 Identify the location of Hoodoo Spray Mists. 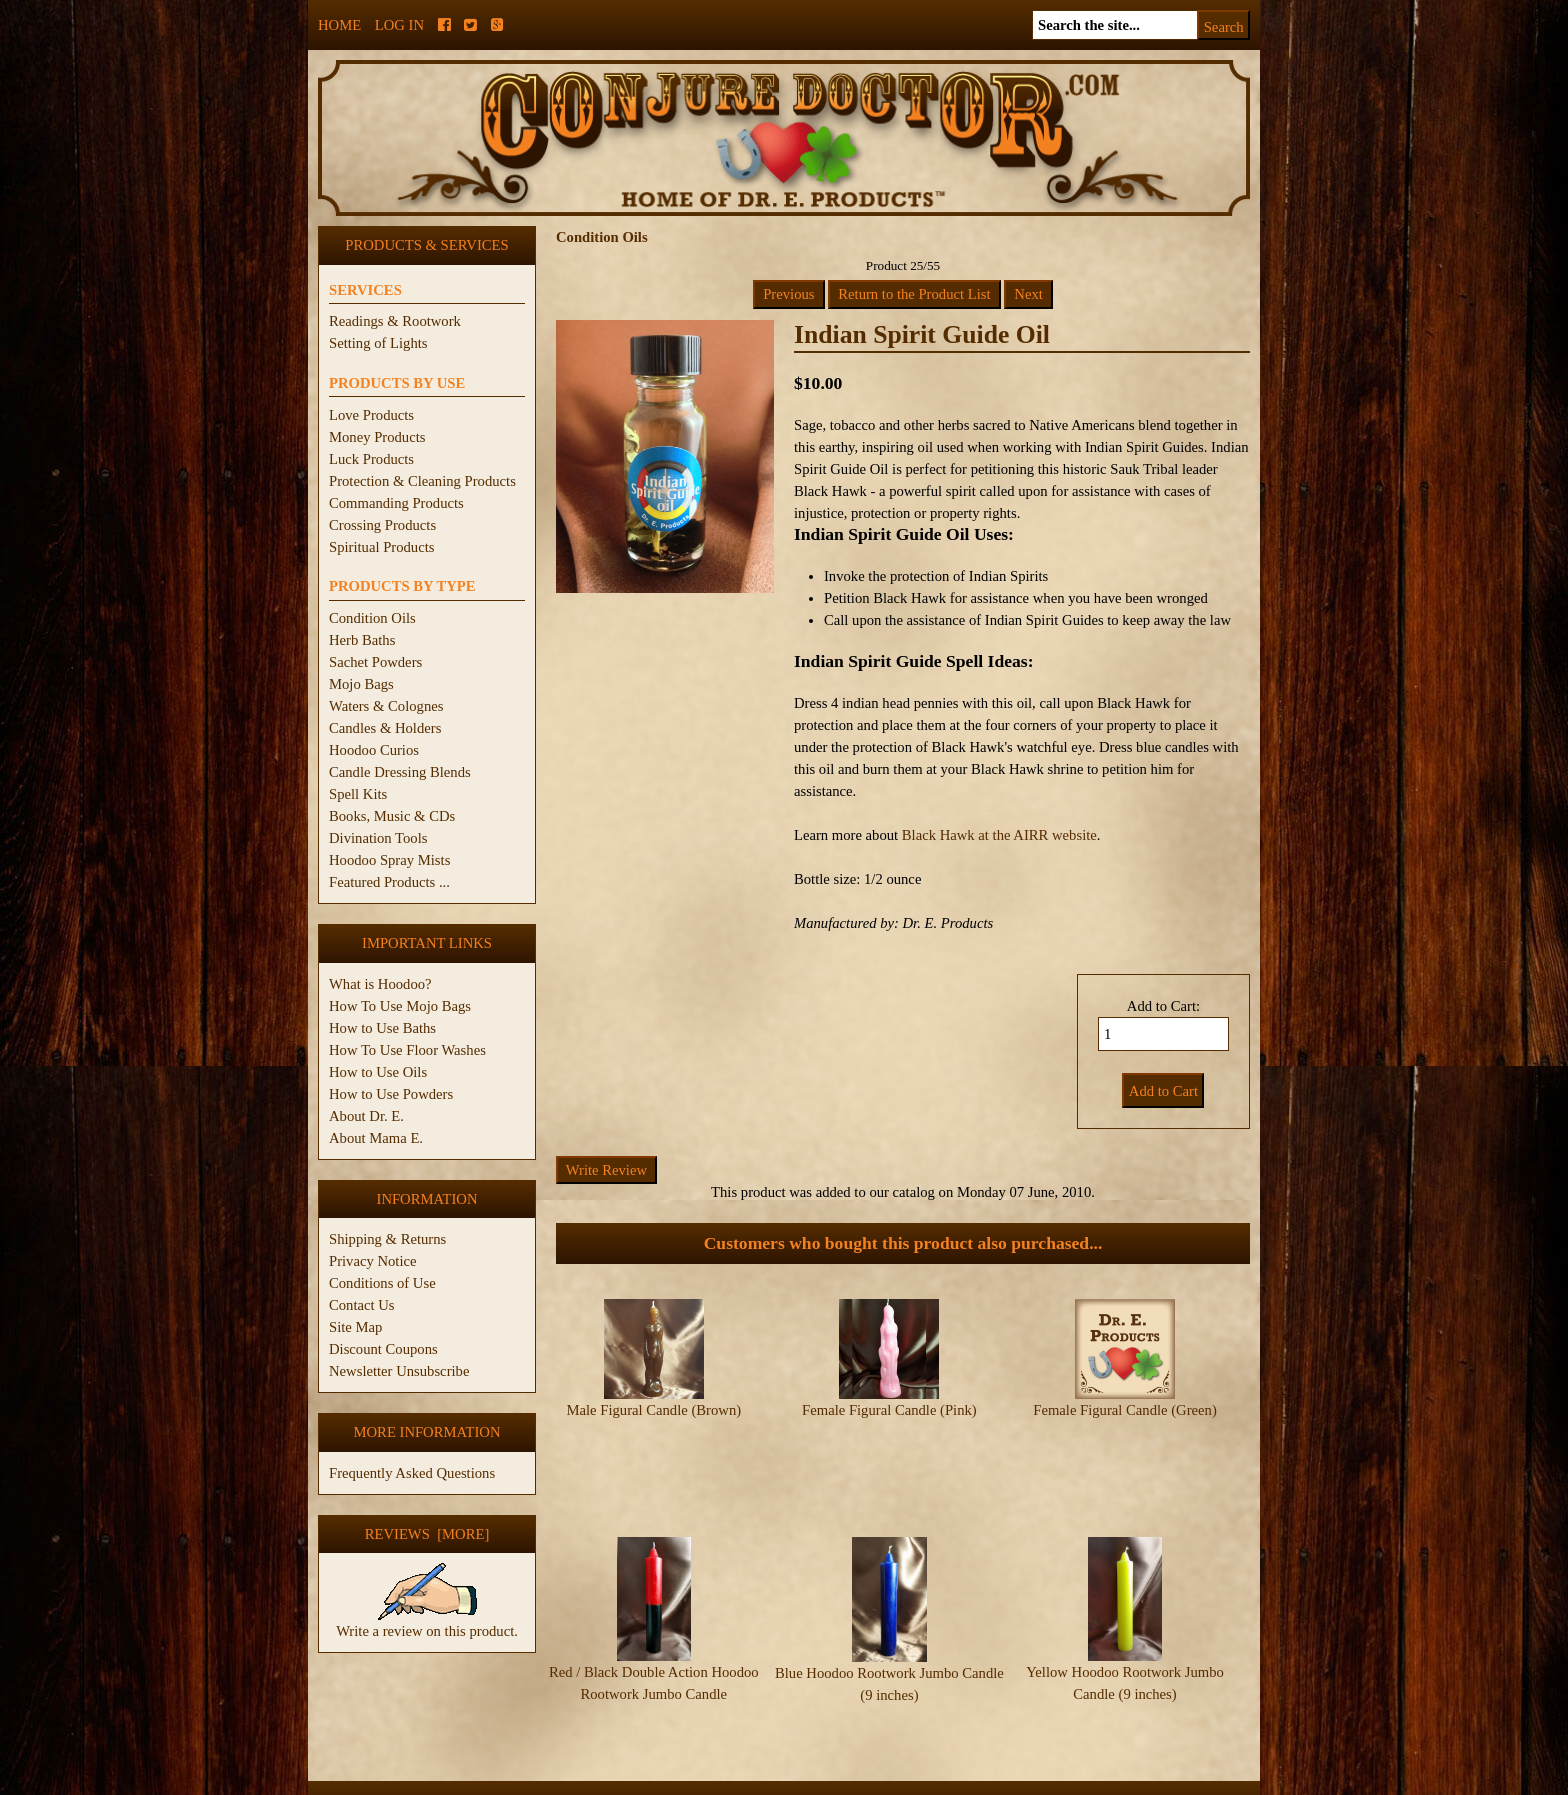
(389, 860).